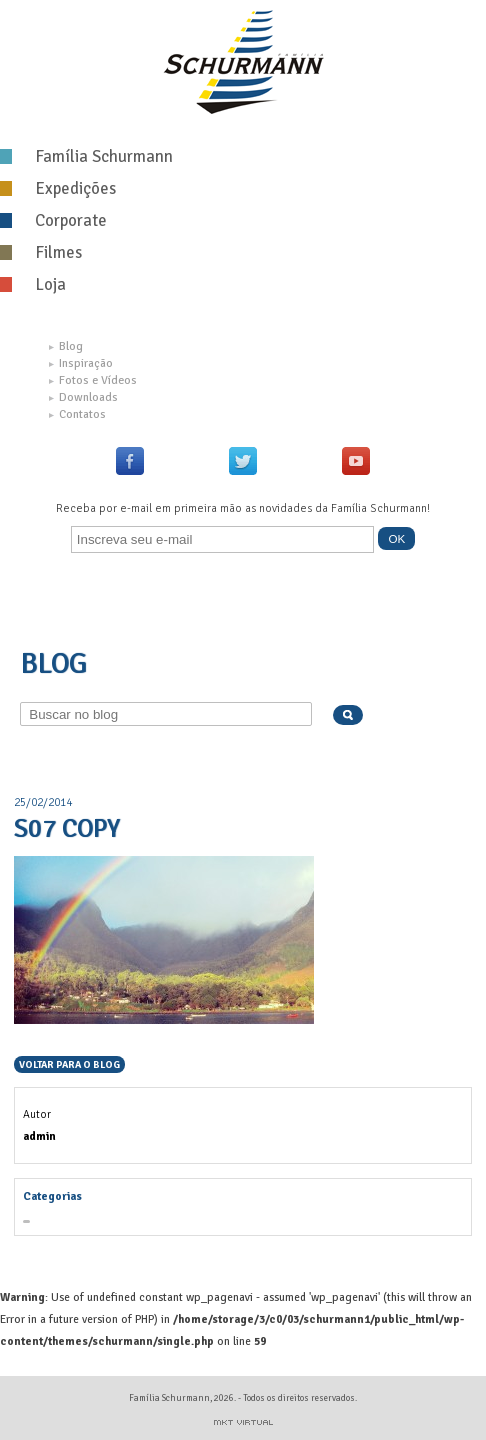  I want to click on Loja, so click(33, 284).